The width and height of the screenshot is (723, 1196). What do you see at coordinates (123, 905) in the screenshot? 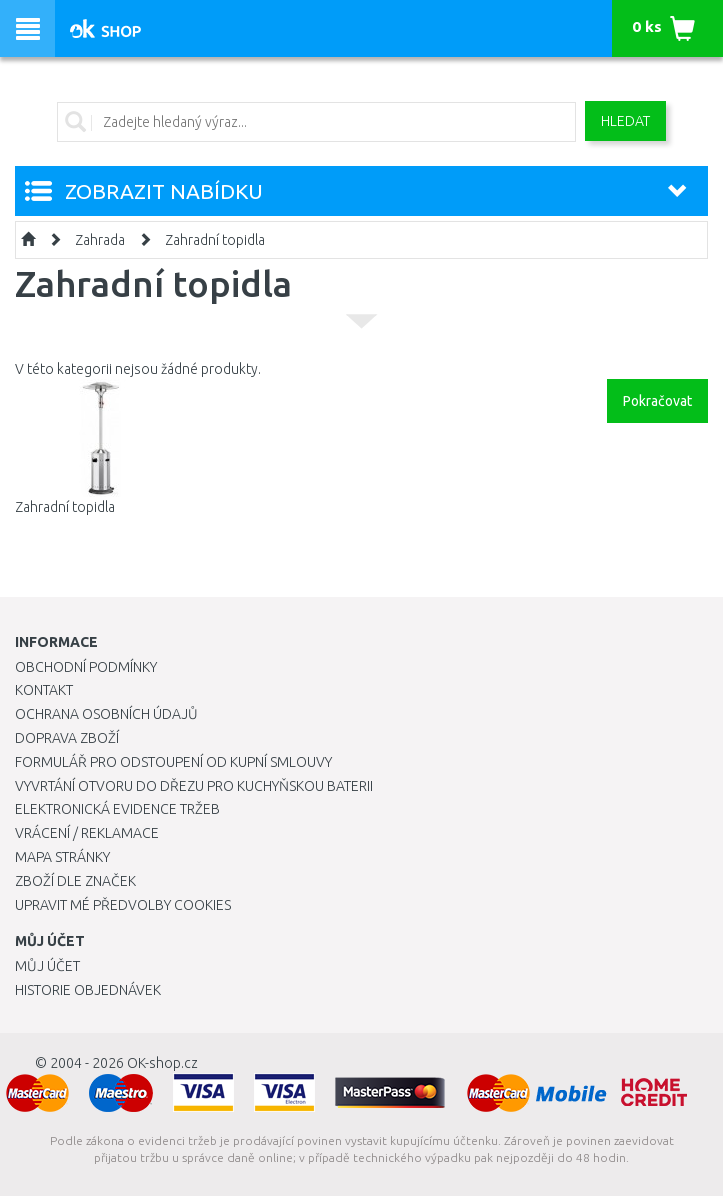
I see `Upravit mé předvolby Cookies` at bounding box center [123, 905].